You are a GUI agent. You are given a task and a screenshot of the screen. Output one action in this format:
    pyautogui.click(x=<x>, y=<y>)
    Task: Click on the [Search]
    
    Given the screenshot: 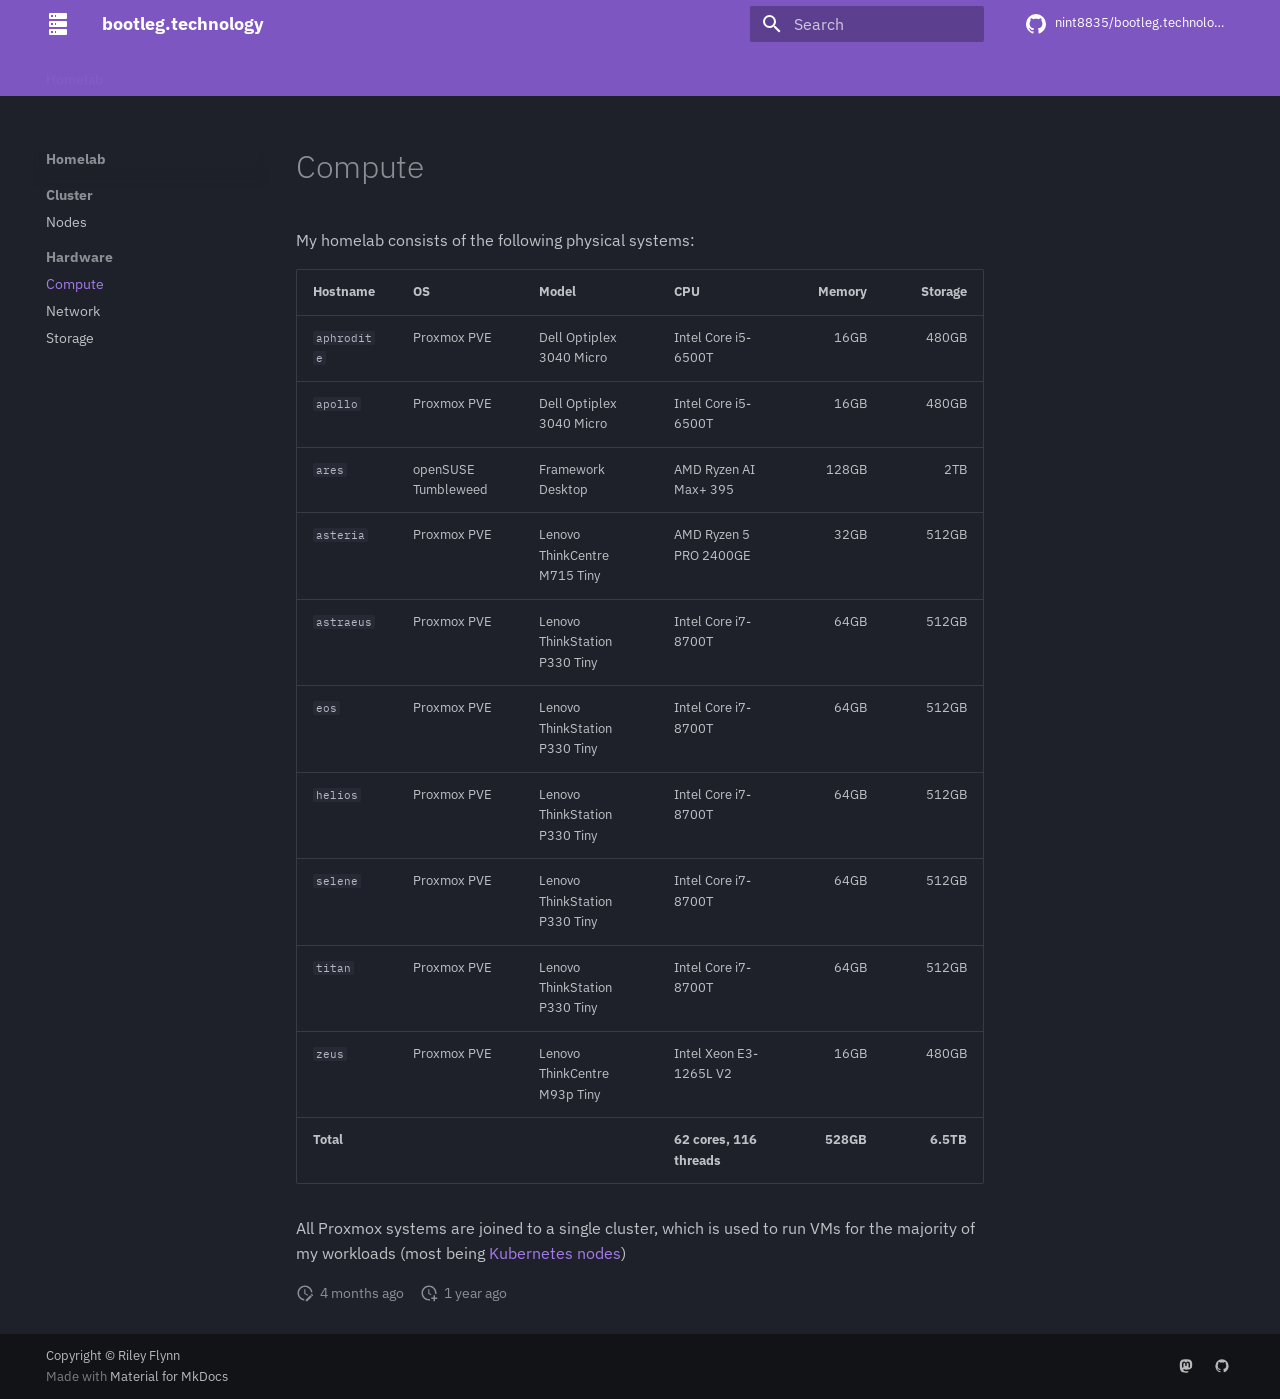 What is the action you would take?
    pyautogui.click(x=867, y=24)
    